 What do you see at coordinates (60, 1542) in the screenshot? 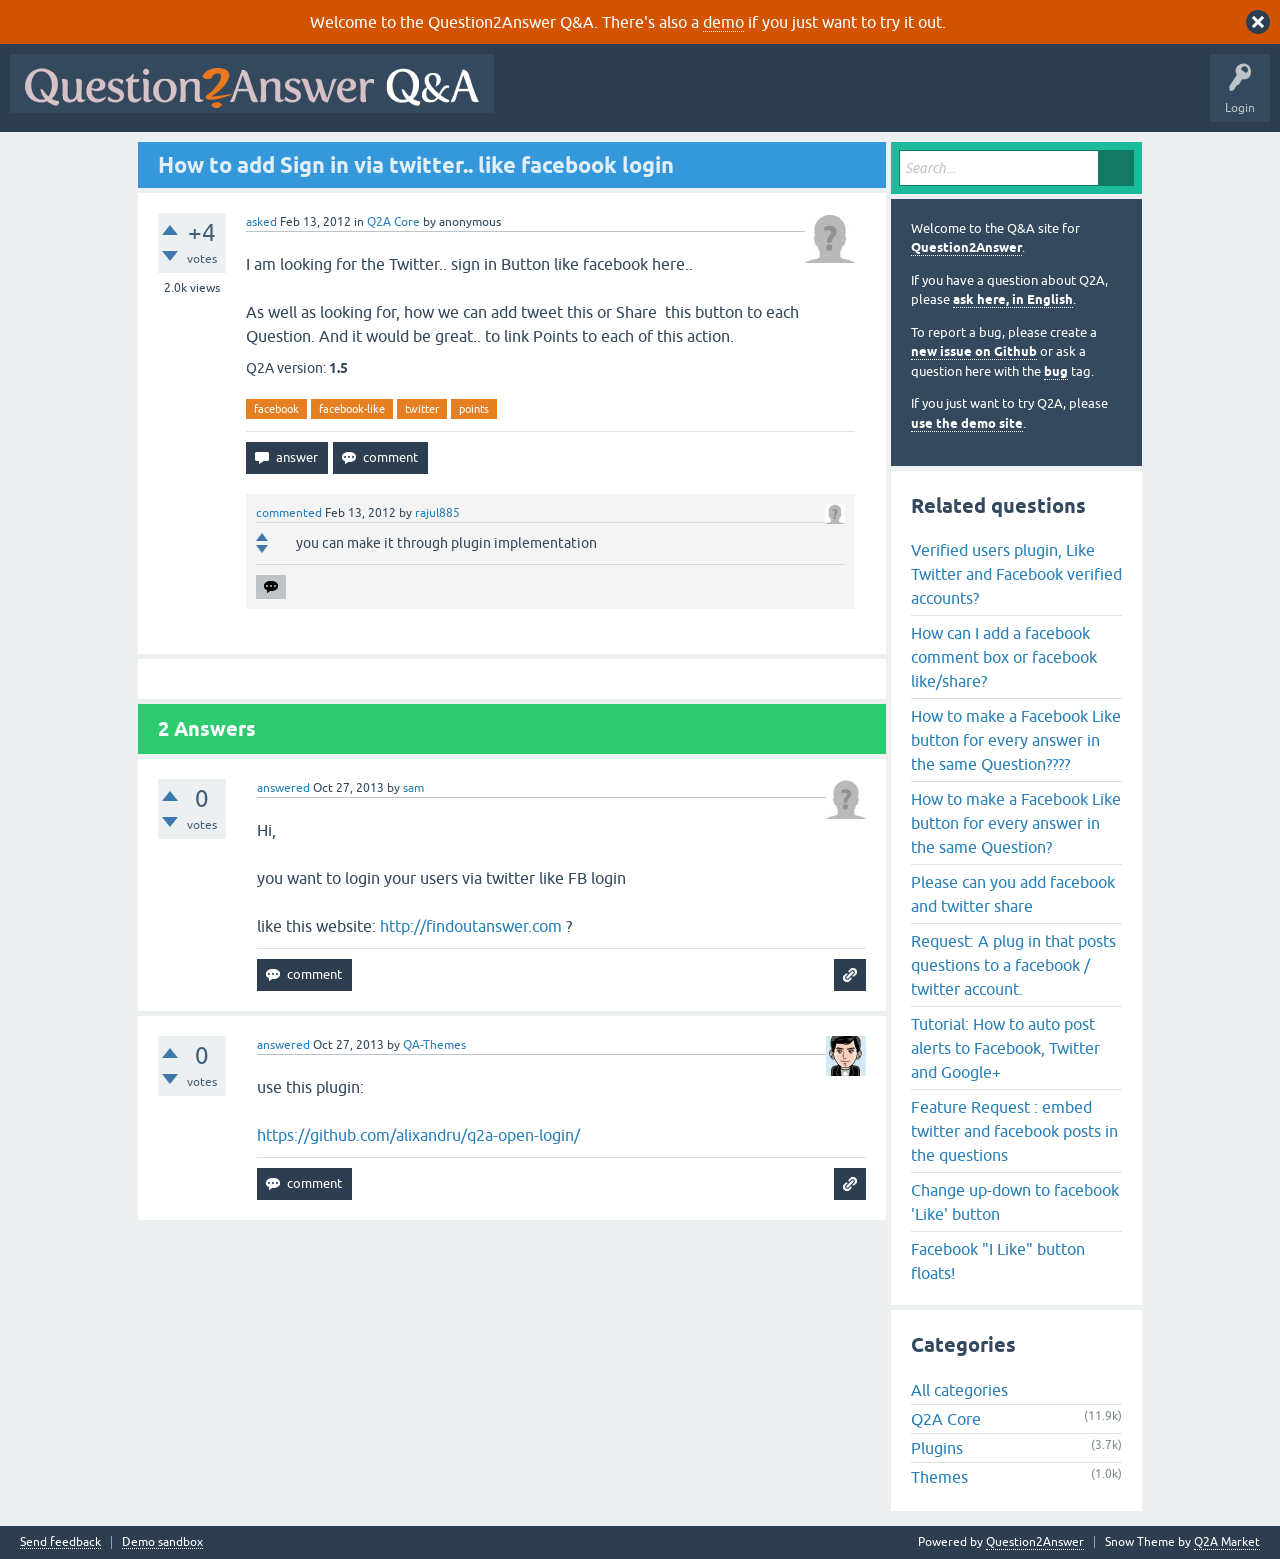
I see `Send feedback` at bounding box center [60, 1542].